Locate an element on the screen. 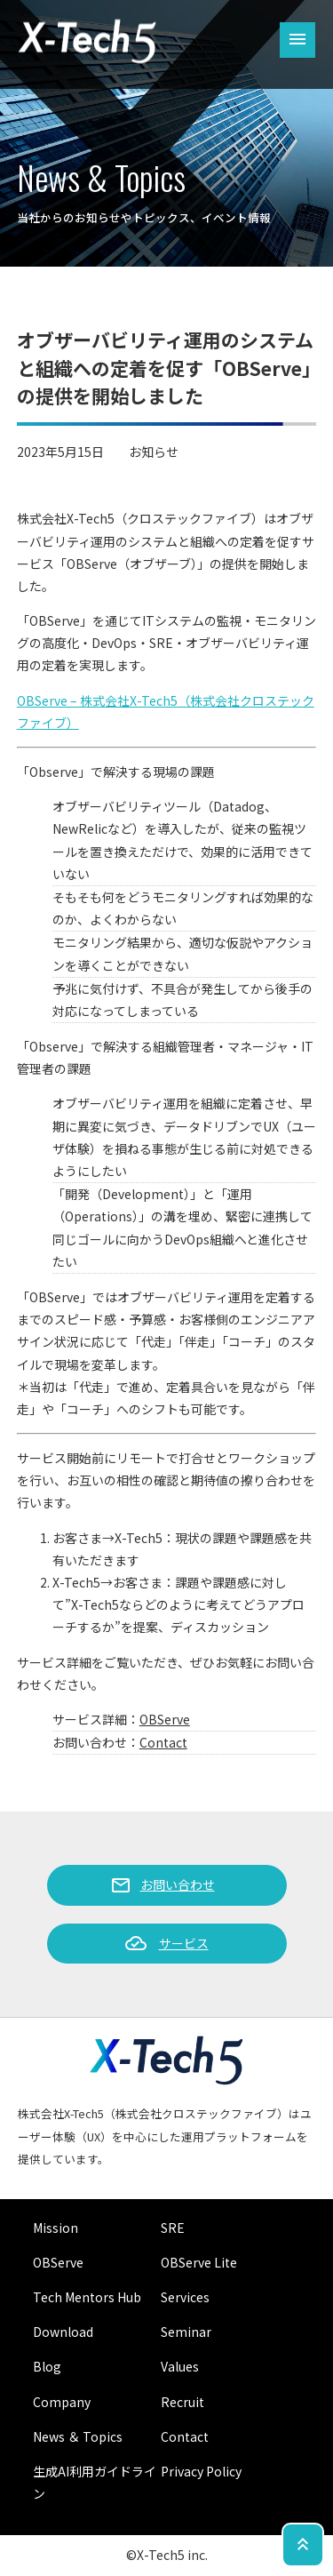 The width and height of the screenshot is (333, 2576). OBServe Lite is located at coordinates (199, 2262).